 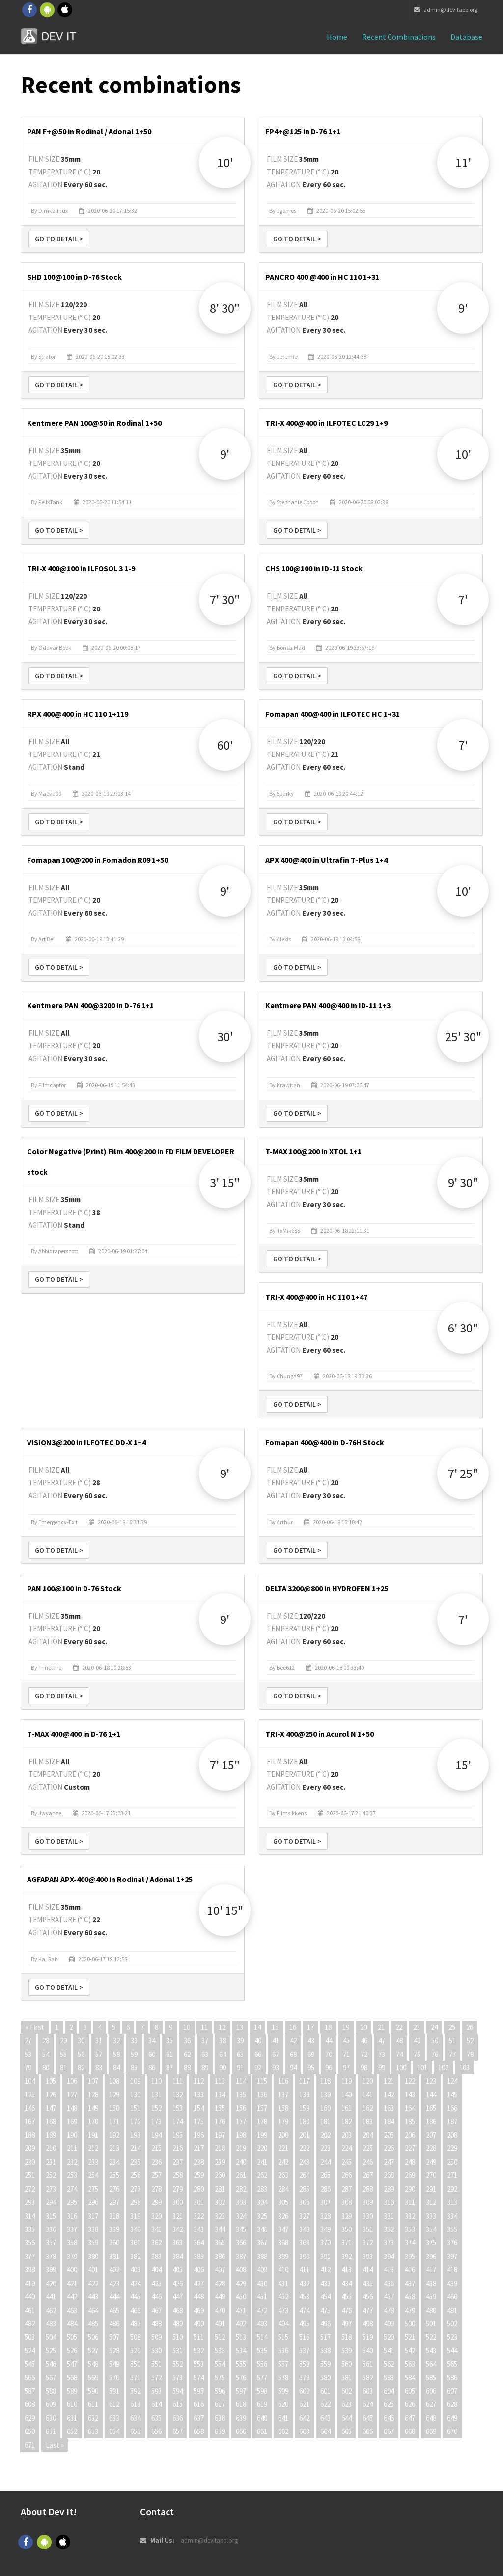 What do you see at coordinates (283, 2337) in the screenshot?
I see `515` at bounding box center [283, 2337].